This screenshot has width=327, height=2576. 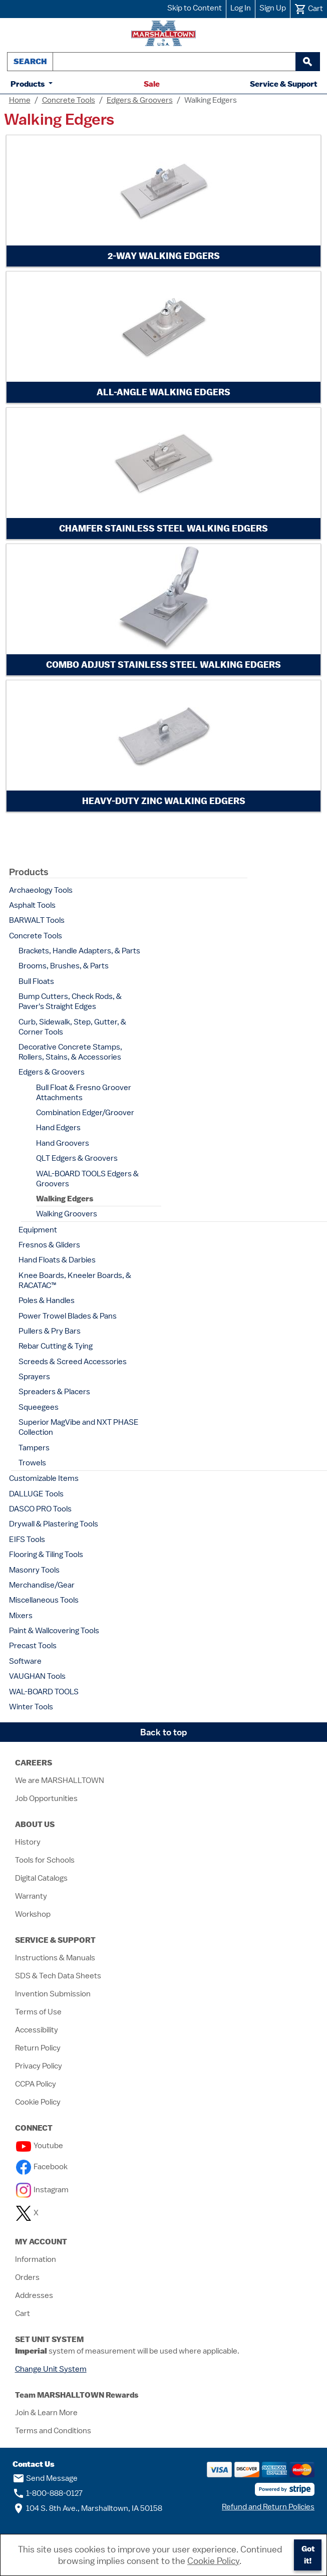 I want to click on Return Policy, so click(x=38, y=2048).